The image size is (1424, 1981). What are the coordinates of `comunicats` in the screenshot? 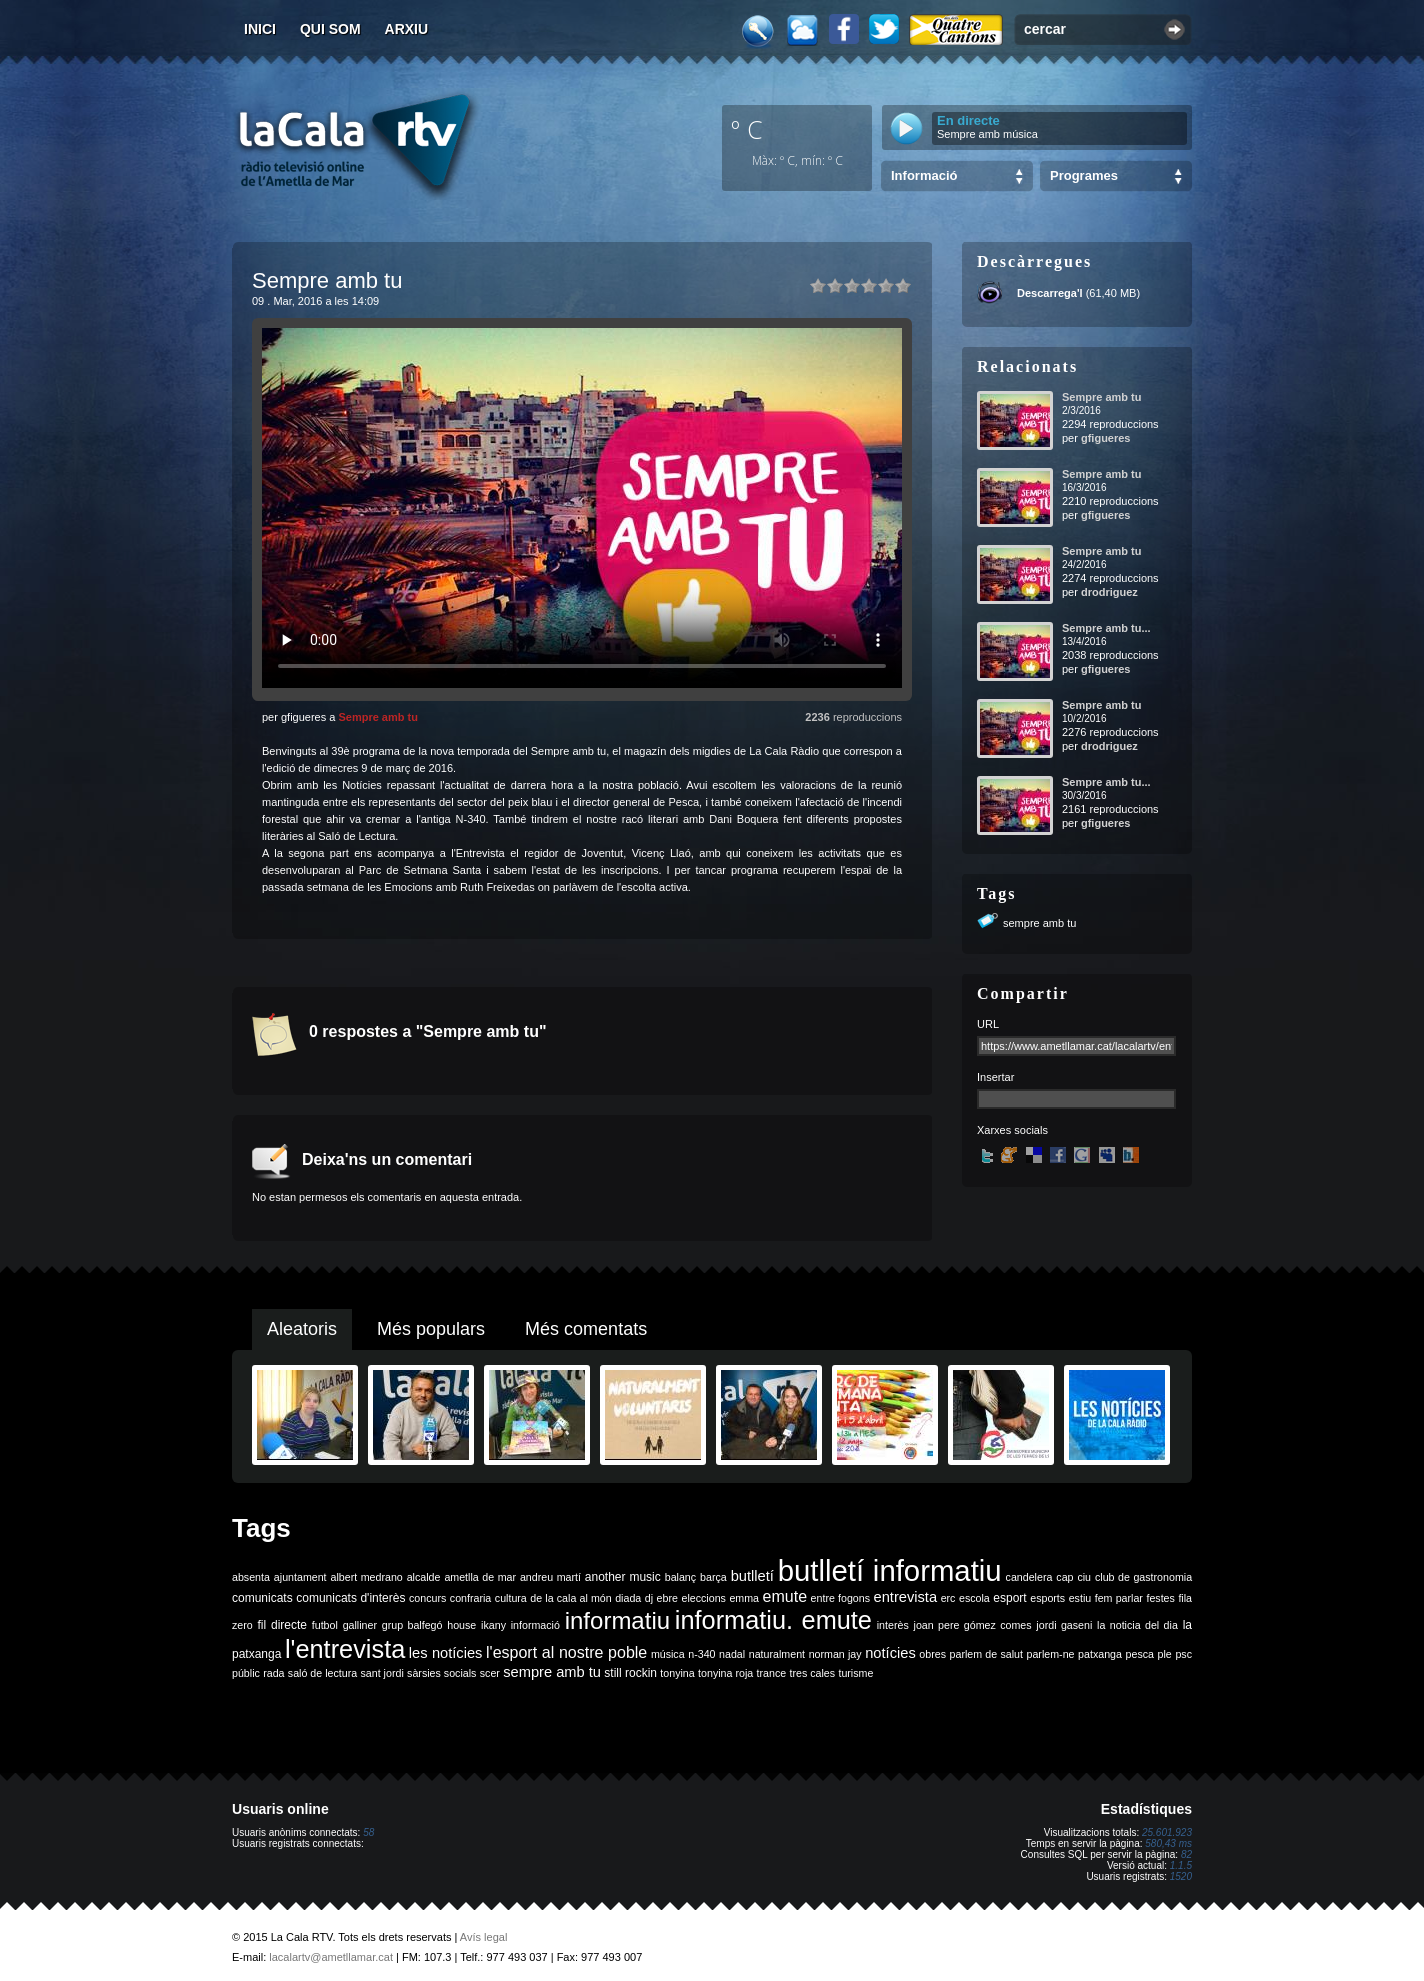 It's located at (262, 1598).